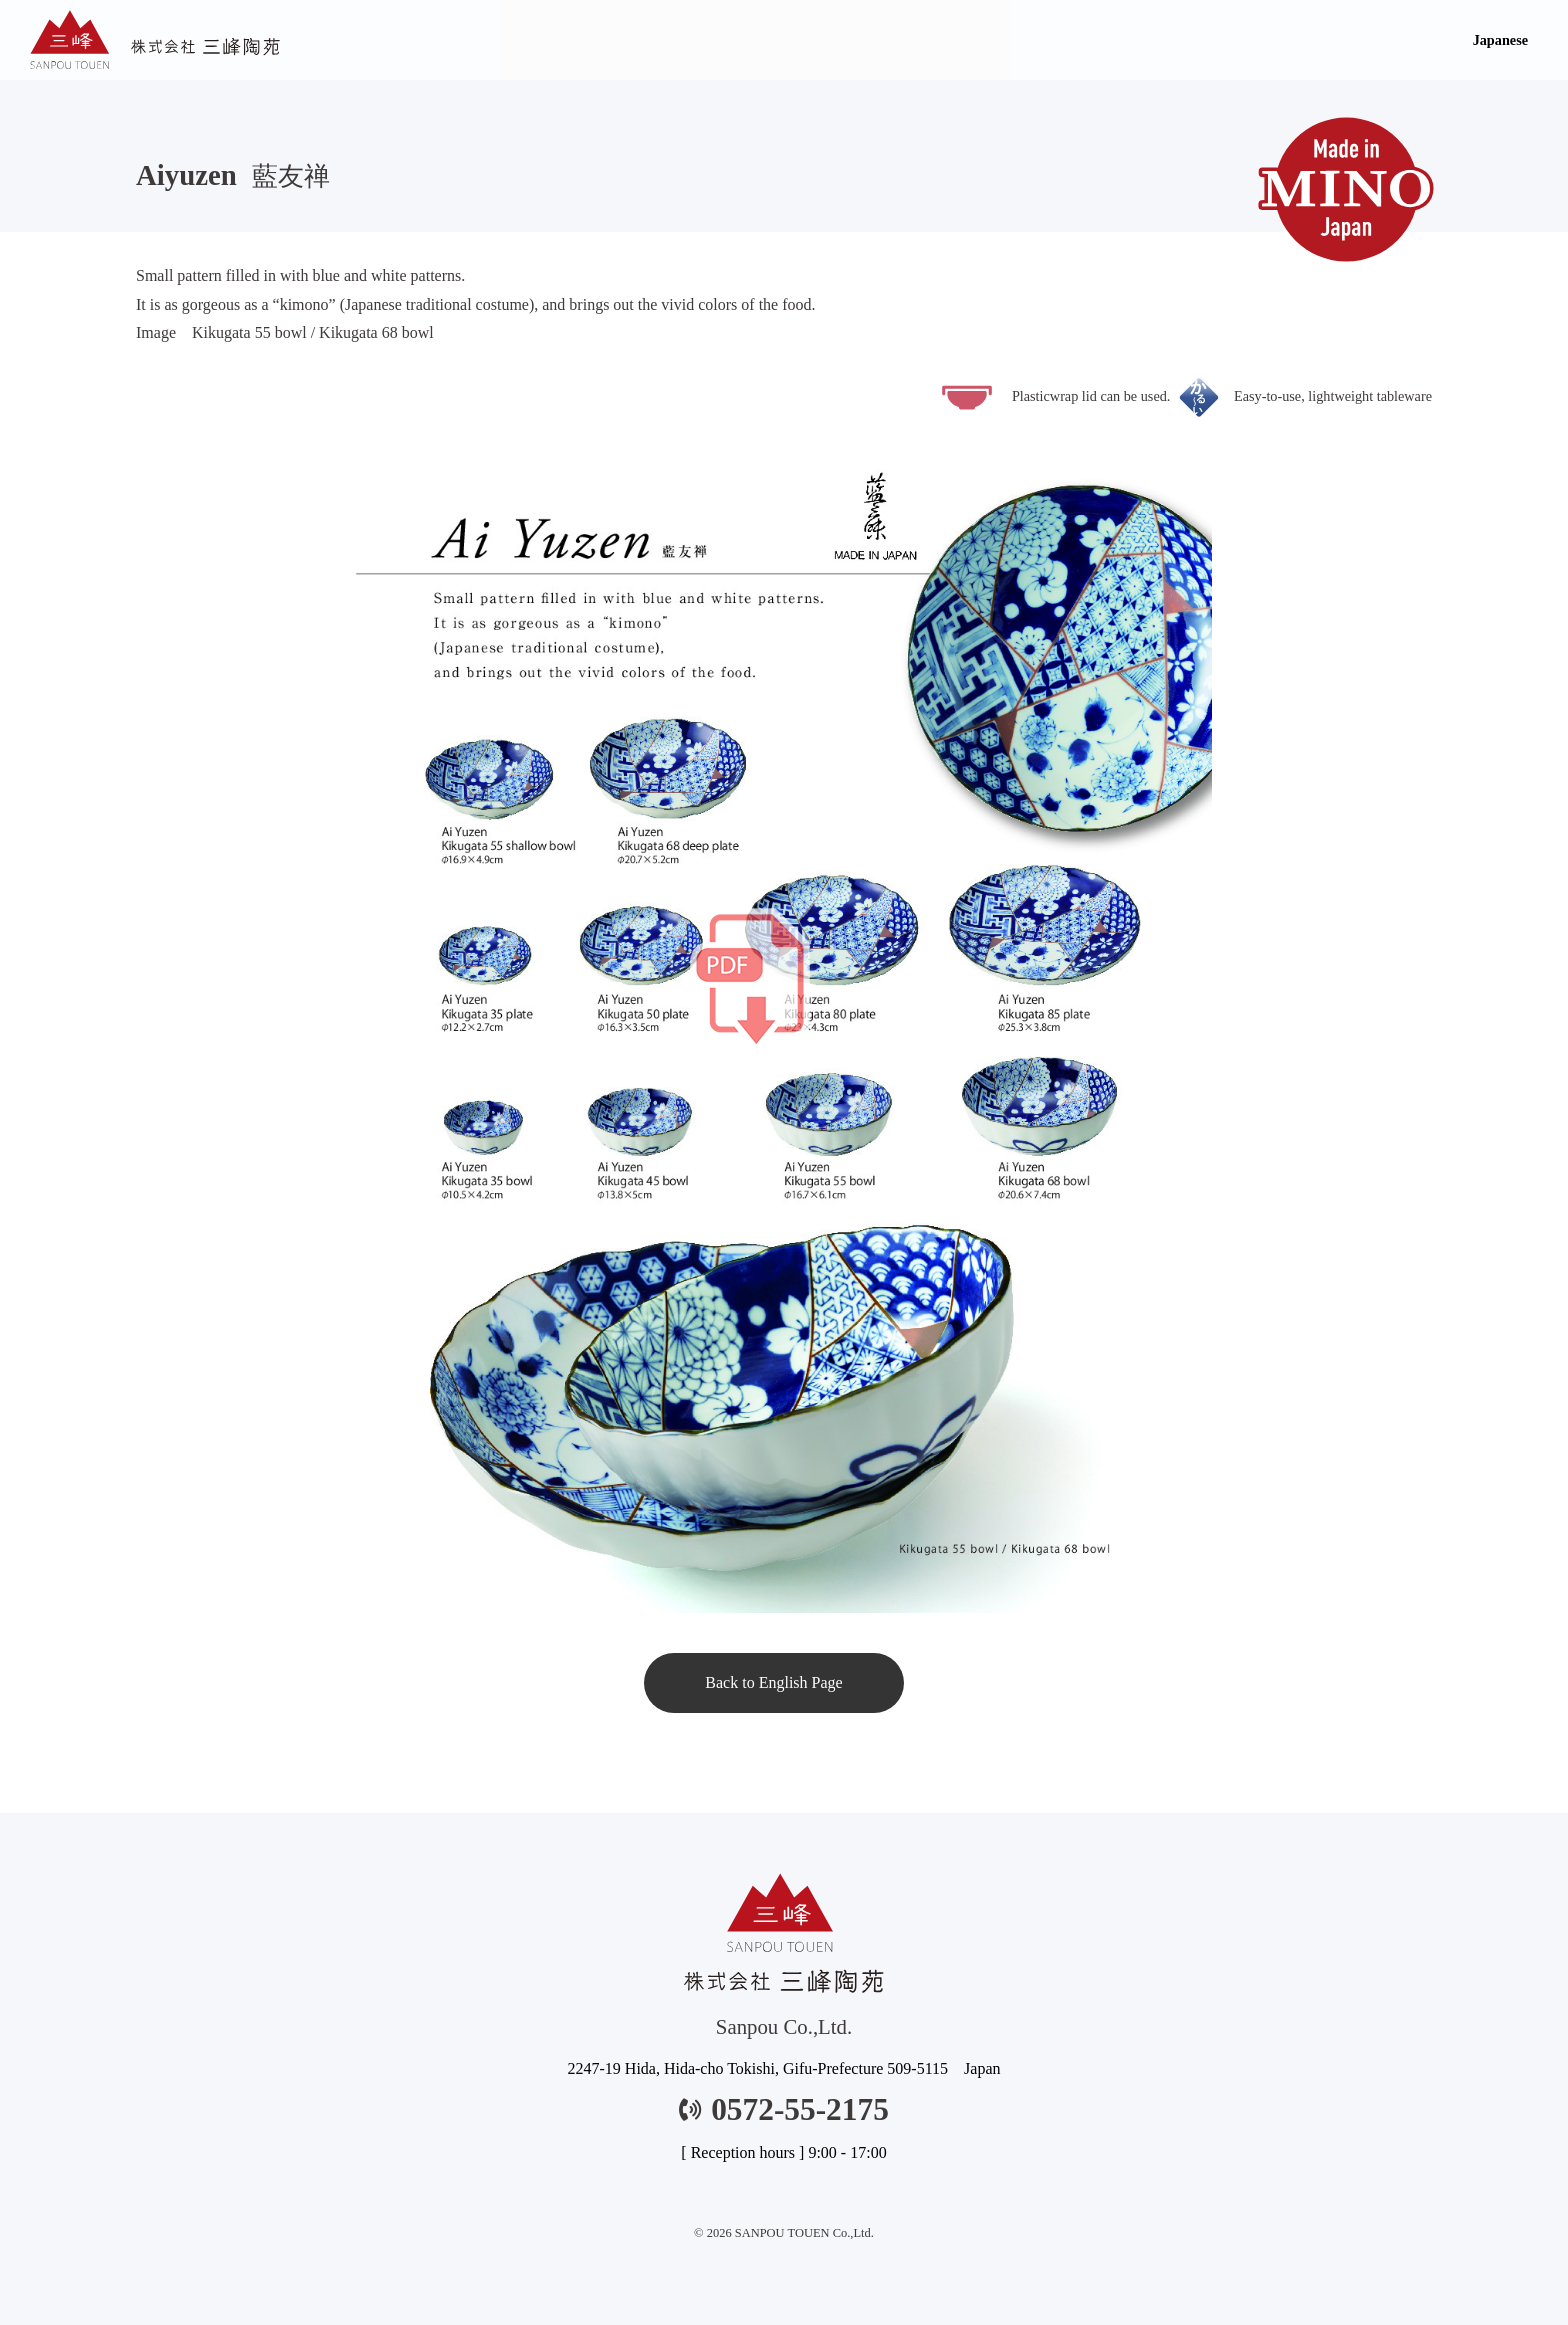 This screenshot has width=1568, height=2325. What do you see at coordinates (1500, 40) in the screenshot?
I see `Japanese` at bounding box center [1500, 40].